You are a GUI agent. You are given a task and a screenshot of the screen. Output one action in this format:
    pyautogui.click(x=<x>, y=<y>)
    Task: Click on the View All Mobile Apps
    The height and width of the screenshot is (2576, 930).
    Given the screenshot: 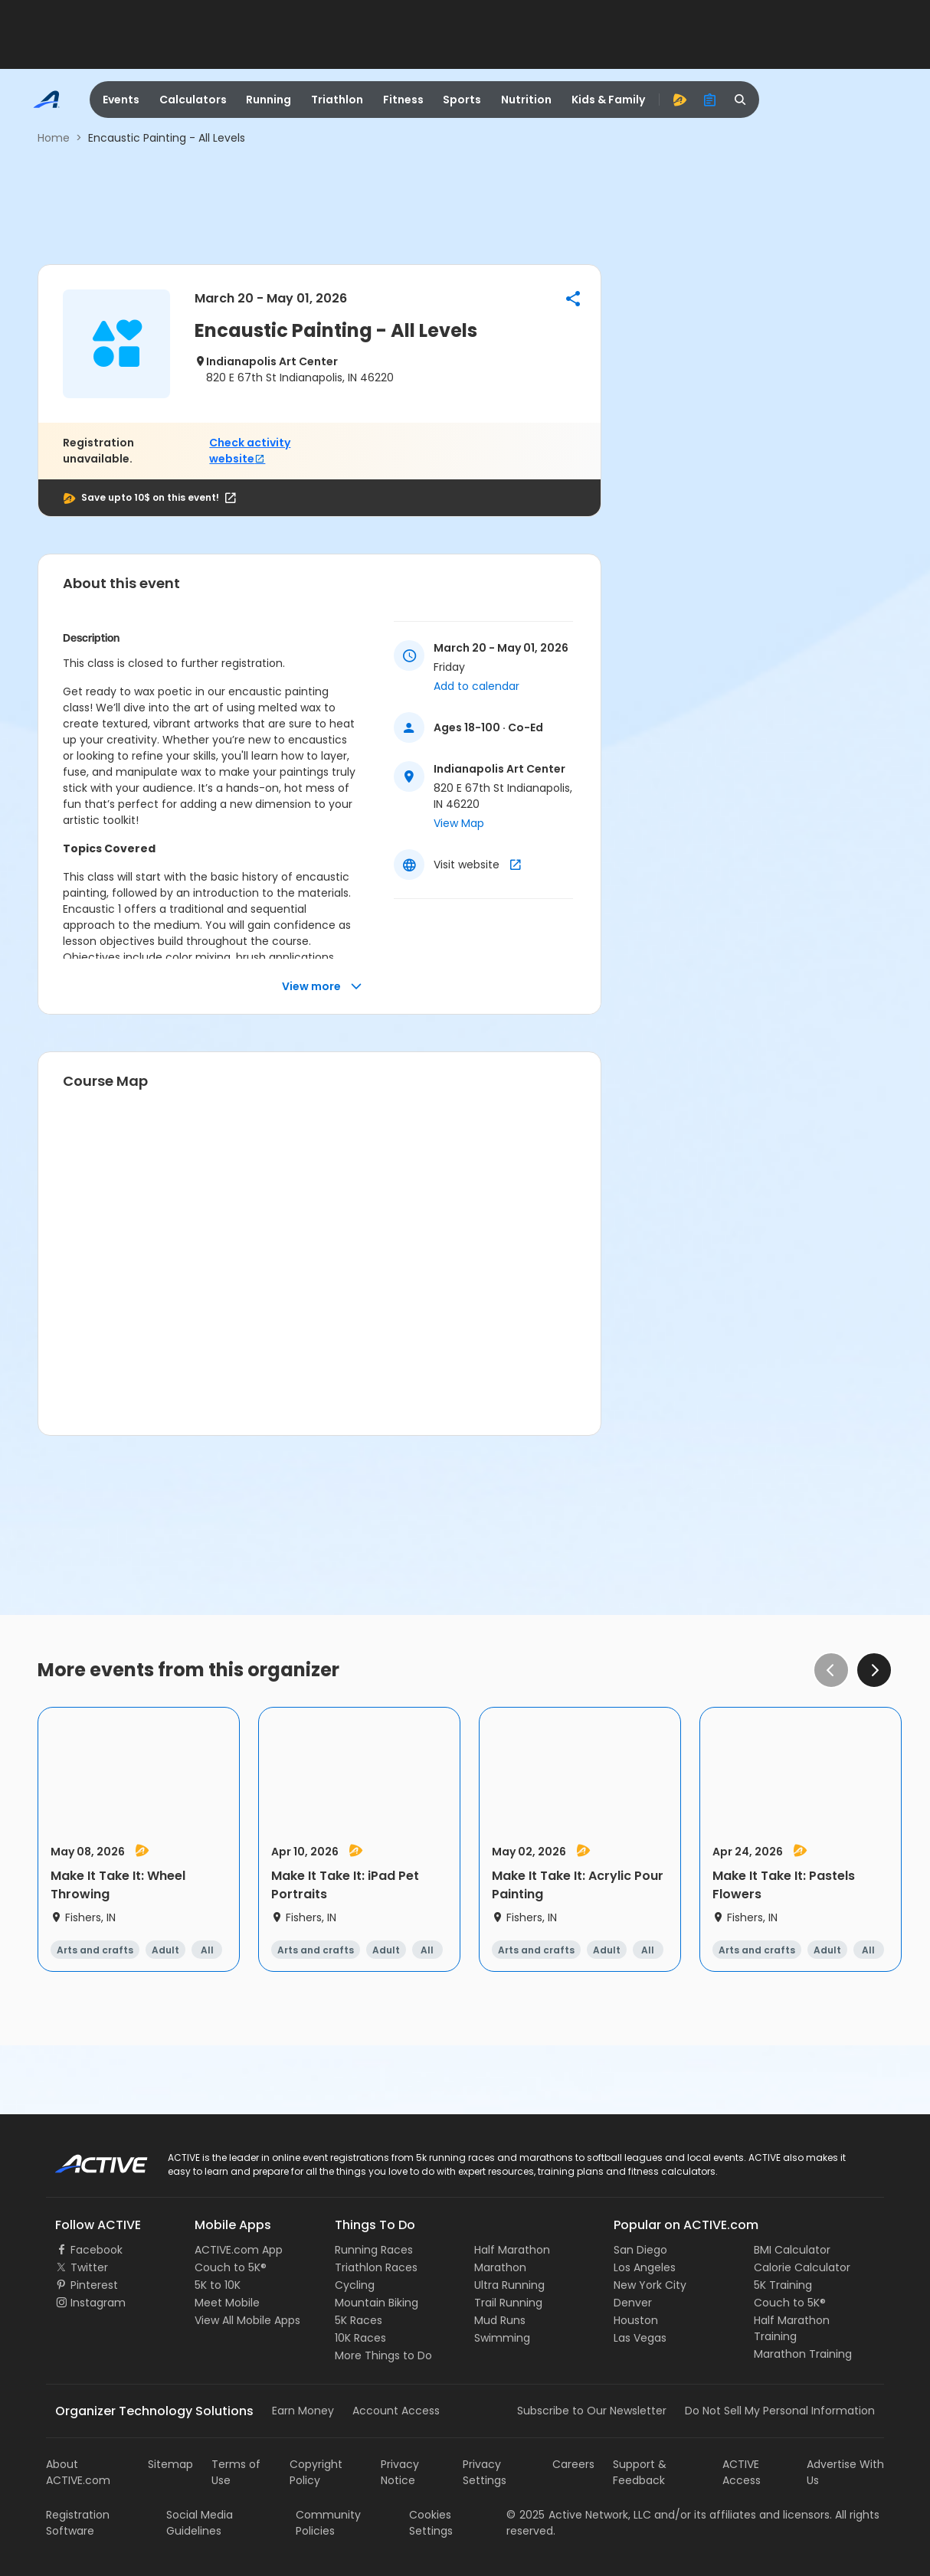 What is the action you would take?
    pyautogui.click(x=247, y=2320)
    